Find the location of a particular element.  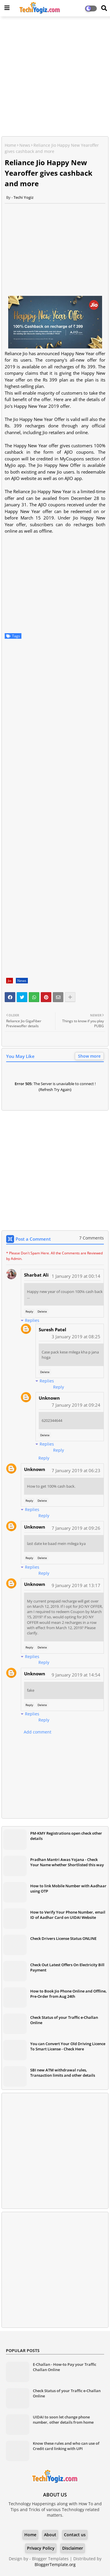

Reply is located at coordinates (29, 1311).